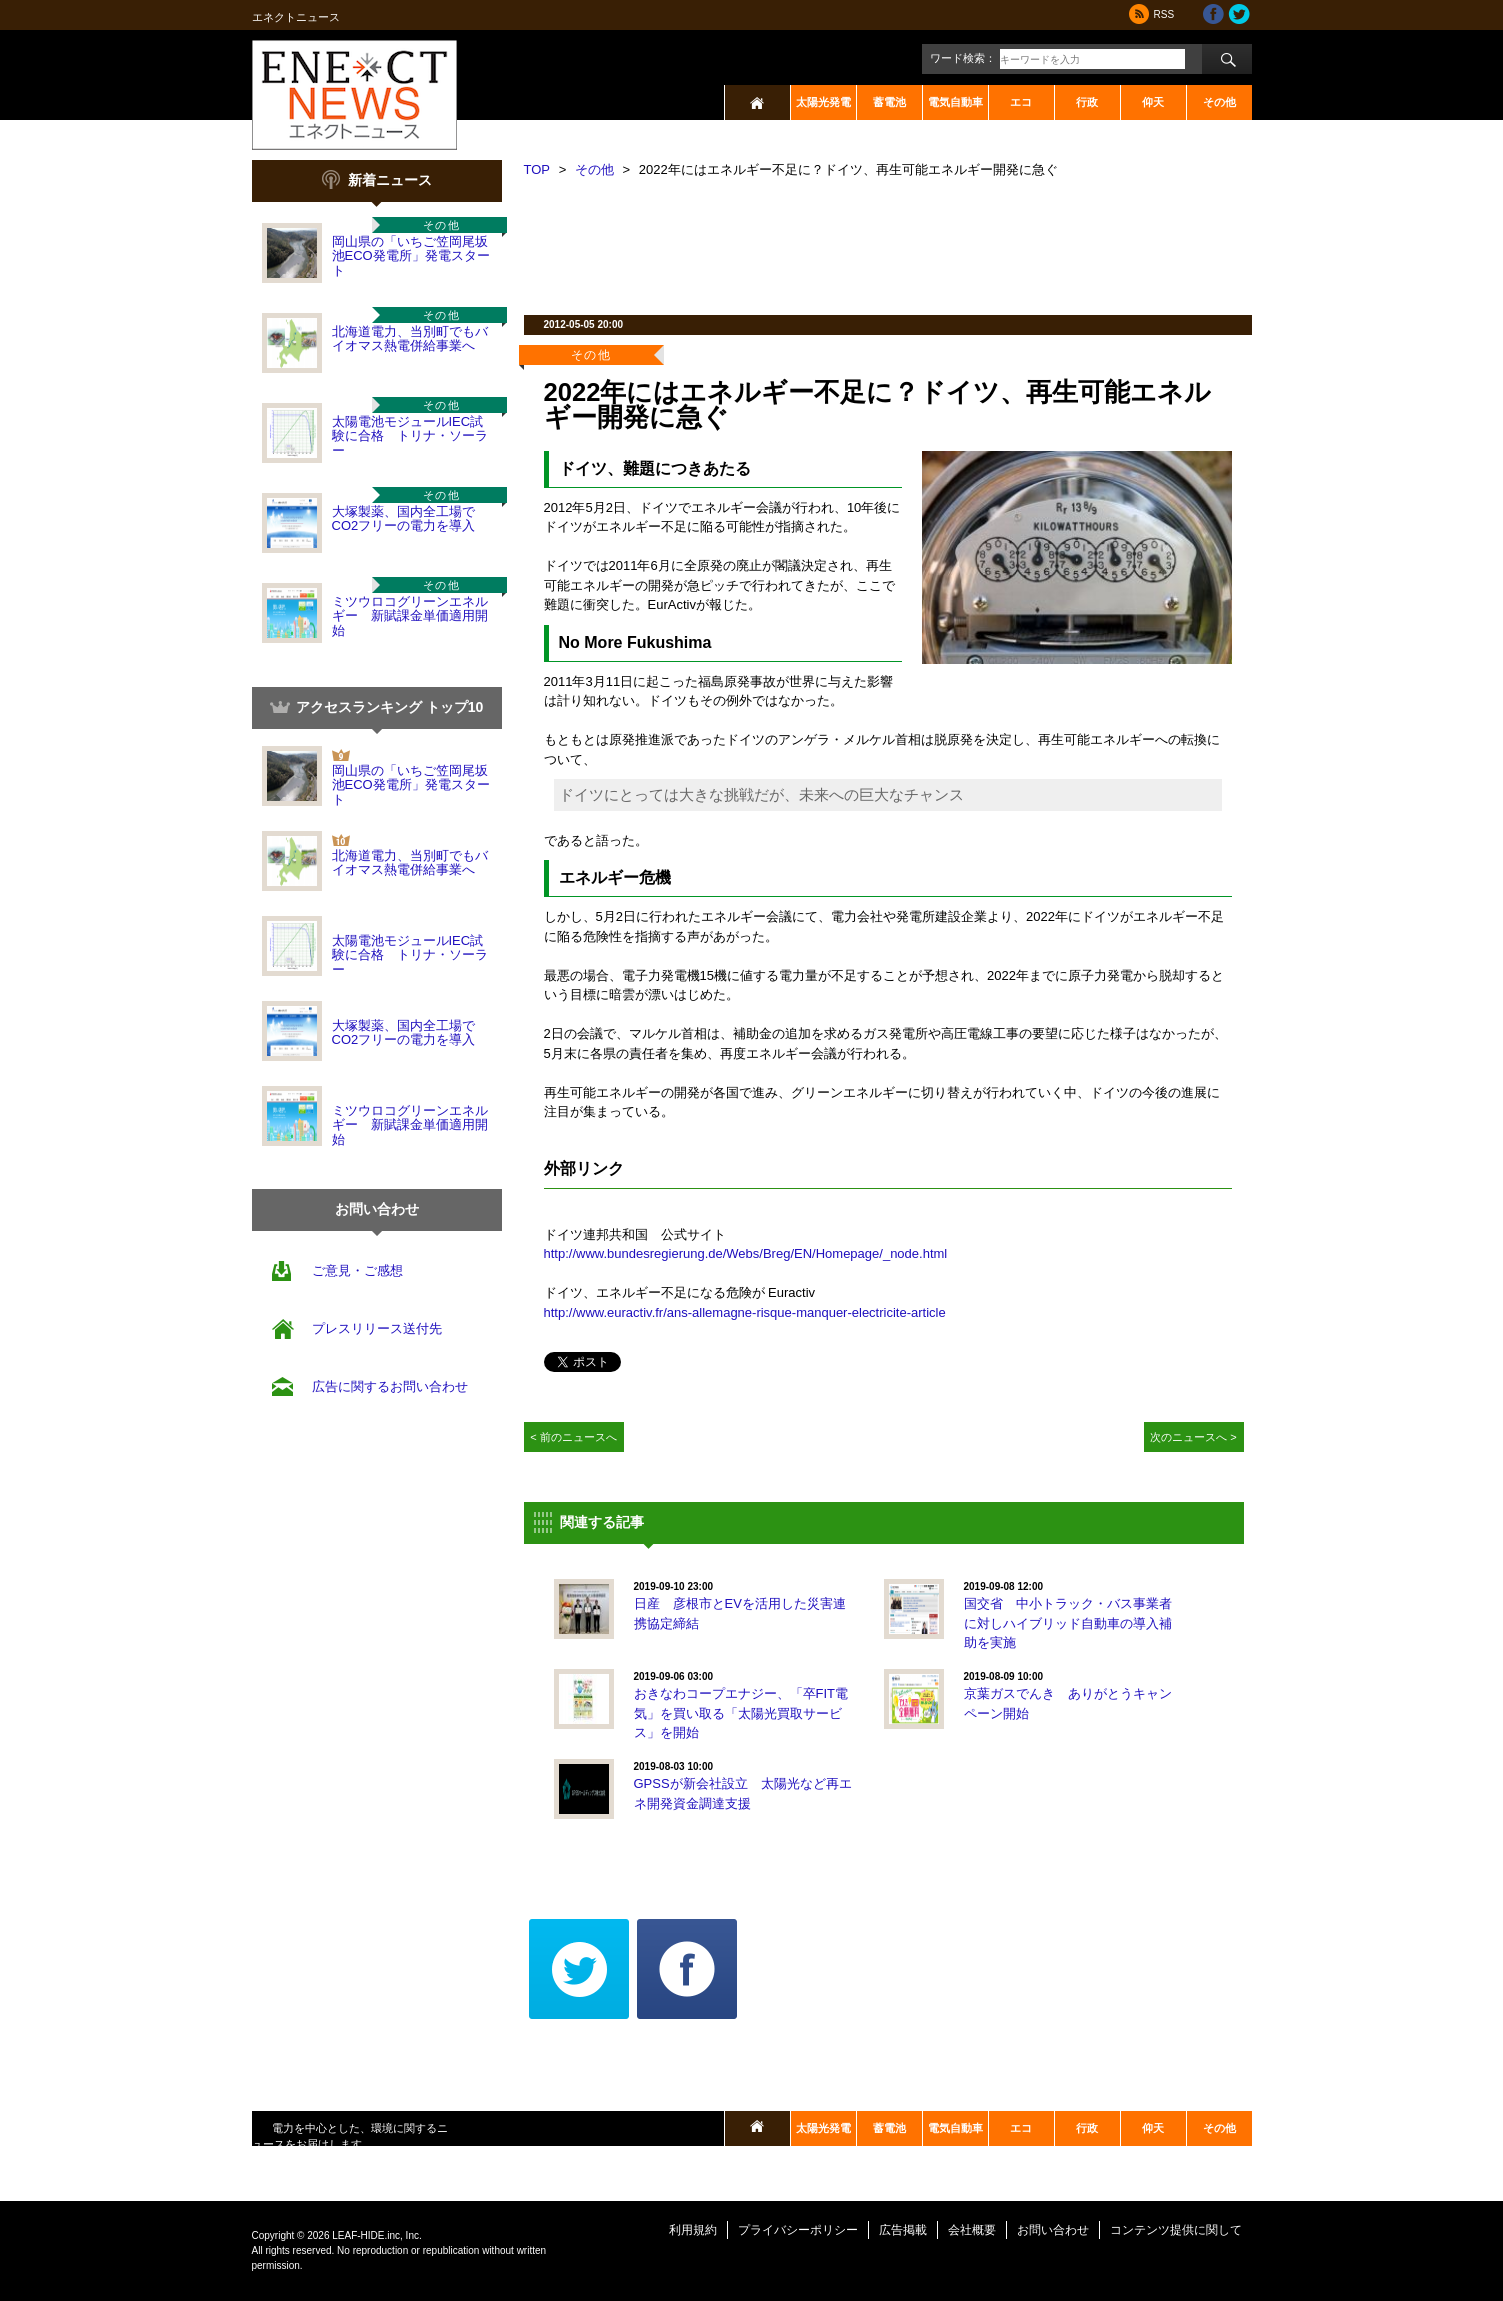 This screenshot has width=1503, height=2301. Describe the element at coordinates (888, 240) in the screenshot. I see `[Advertisement]` at that location.